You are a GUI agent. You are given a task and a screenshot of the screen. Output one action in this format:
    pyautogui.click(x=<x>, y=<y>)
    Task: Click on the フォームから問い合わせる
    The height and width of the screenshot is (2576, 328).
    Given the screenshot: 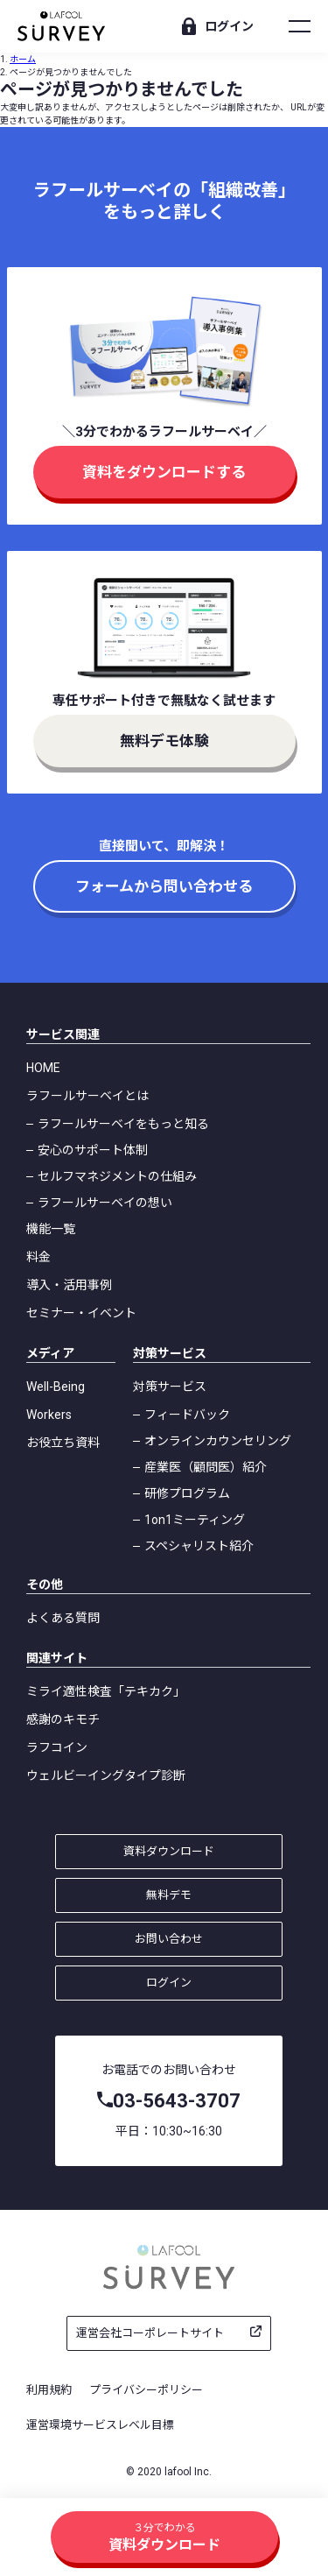 What is the action you would take?
    pyautogui.click(x=164, y=886)
    